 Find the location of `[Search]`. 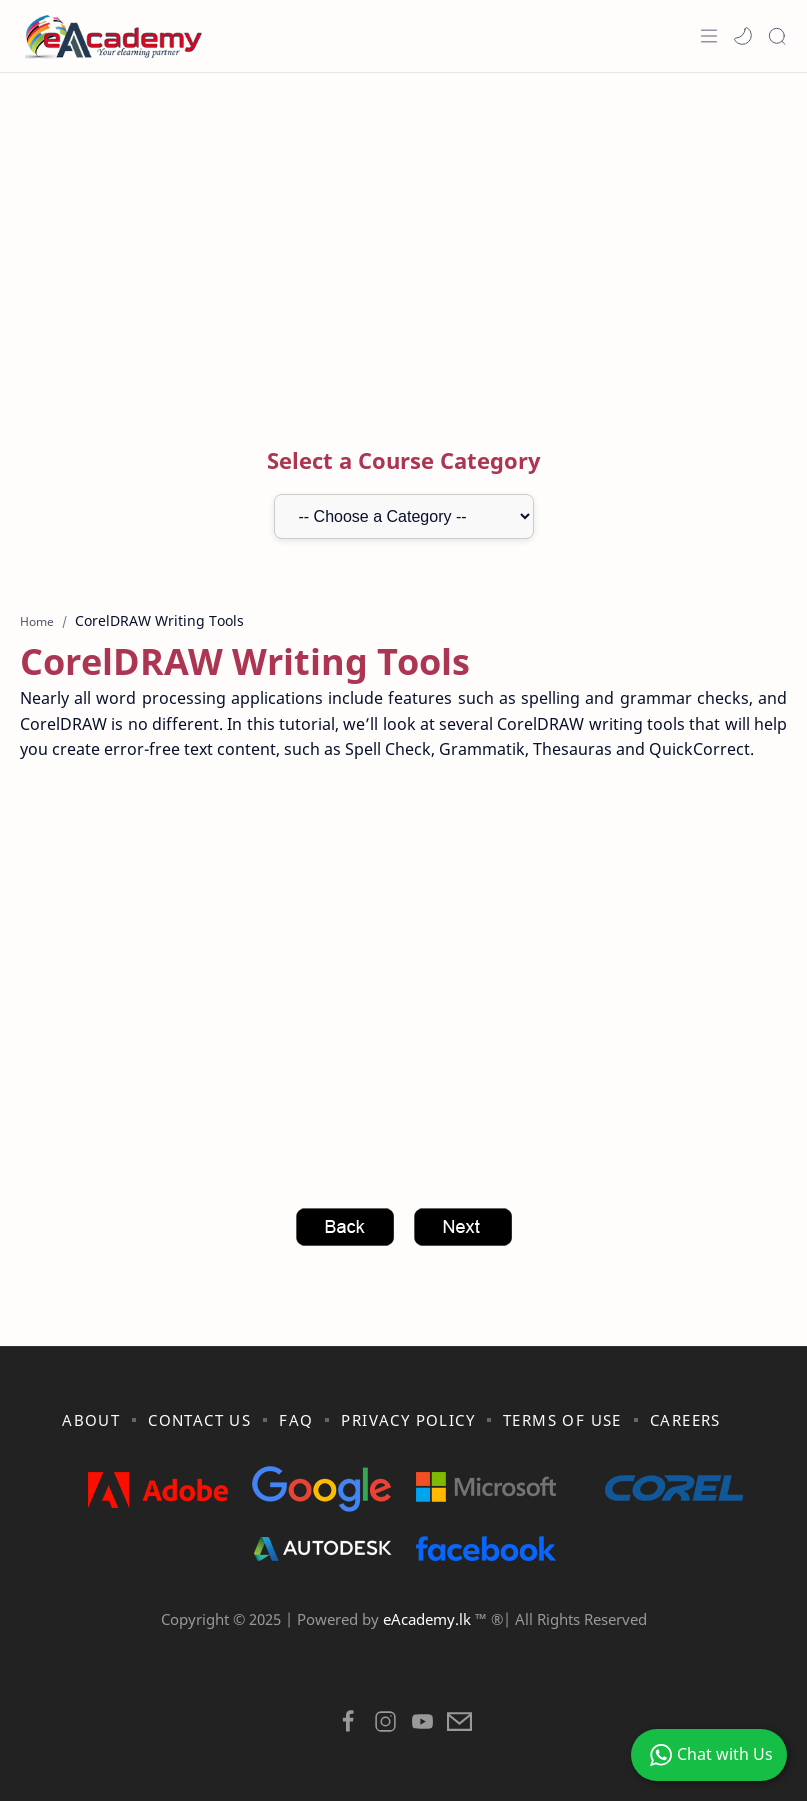

[Search] is located at coordinates (777, 36).